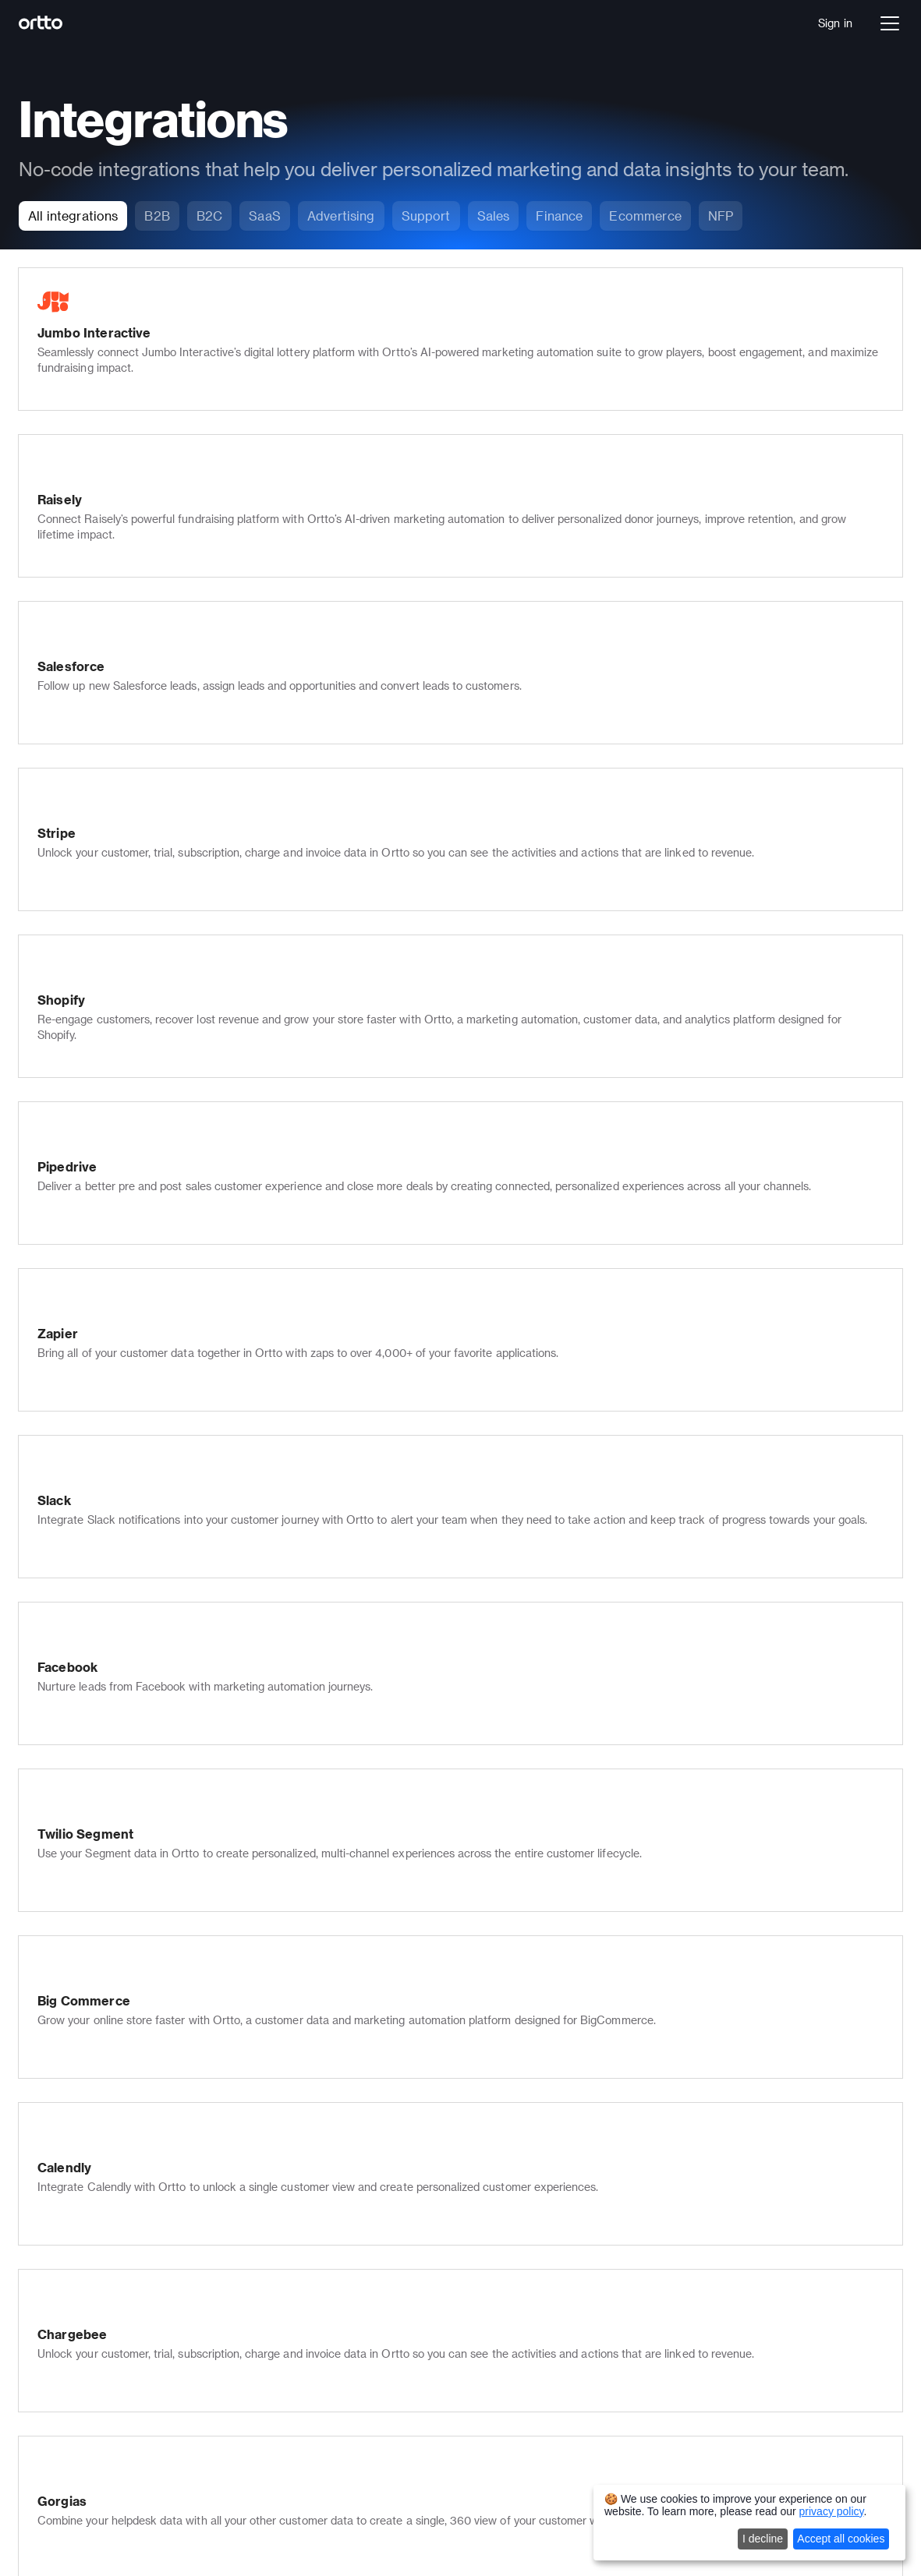 This screenshot has width=921, height=2576. I want to click on Accept all cookies, so click(840, 2538).